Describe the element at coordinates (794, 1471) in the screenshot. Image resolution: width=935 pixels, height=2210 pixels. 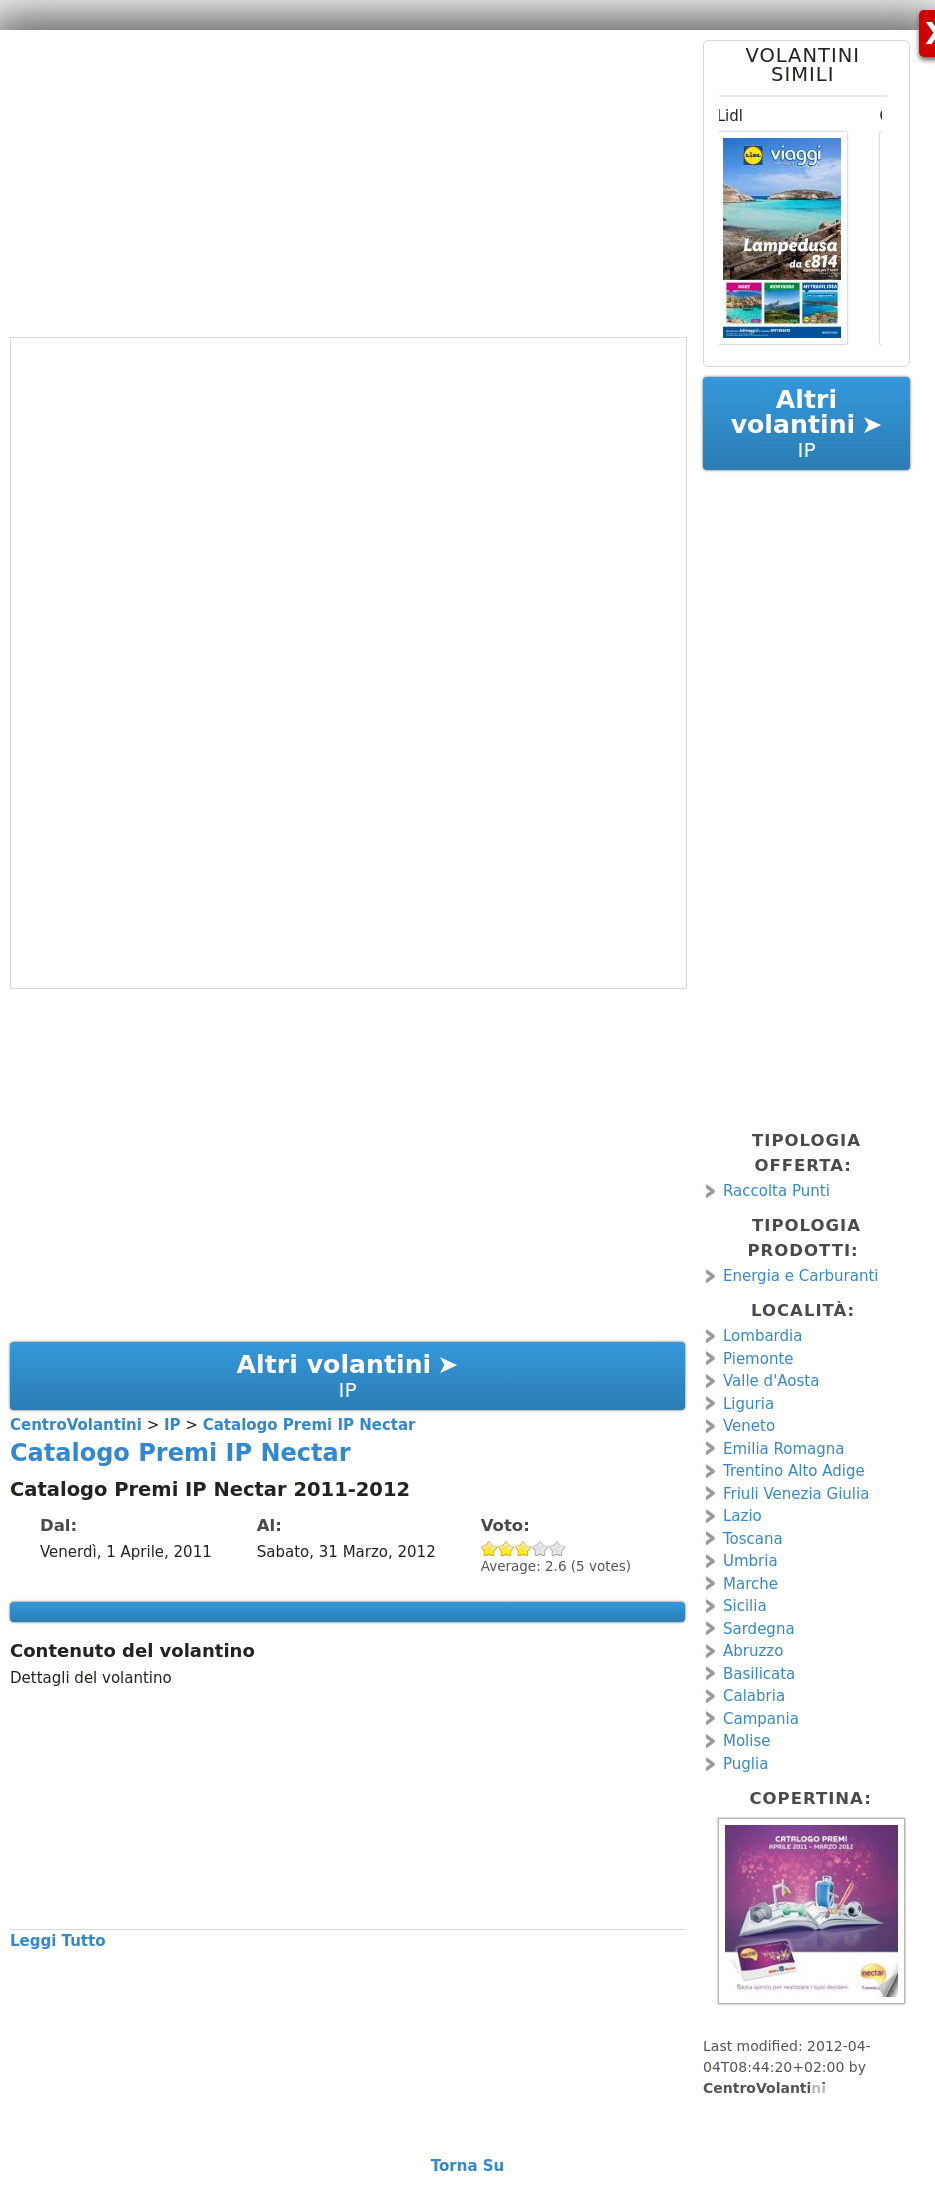
I see `Trentino Alto Adige` at that location.